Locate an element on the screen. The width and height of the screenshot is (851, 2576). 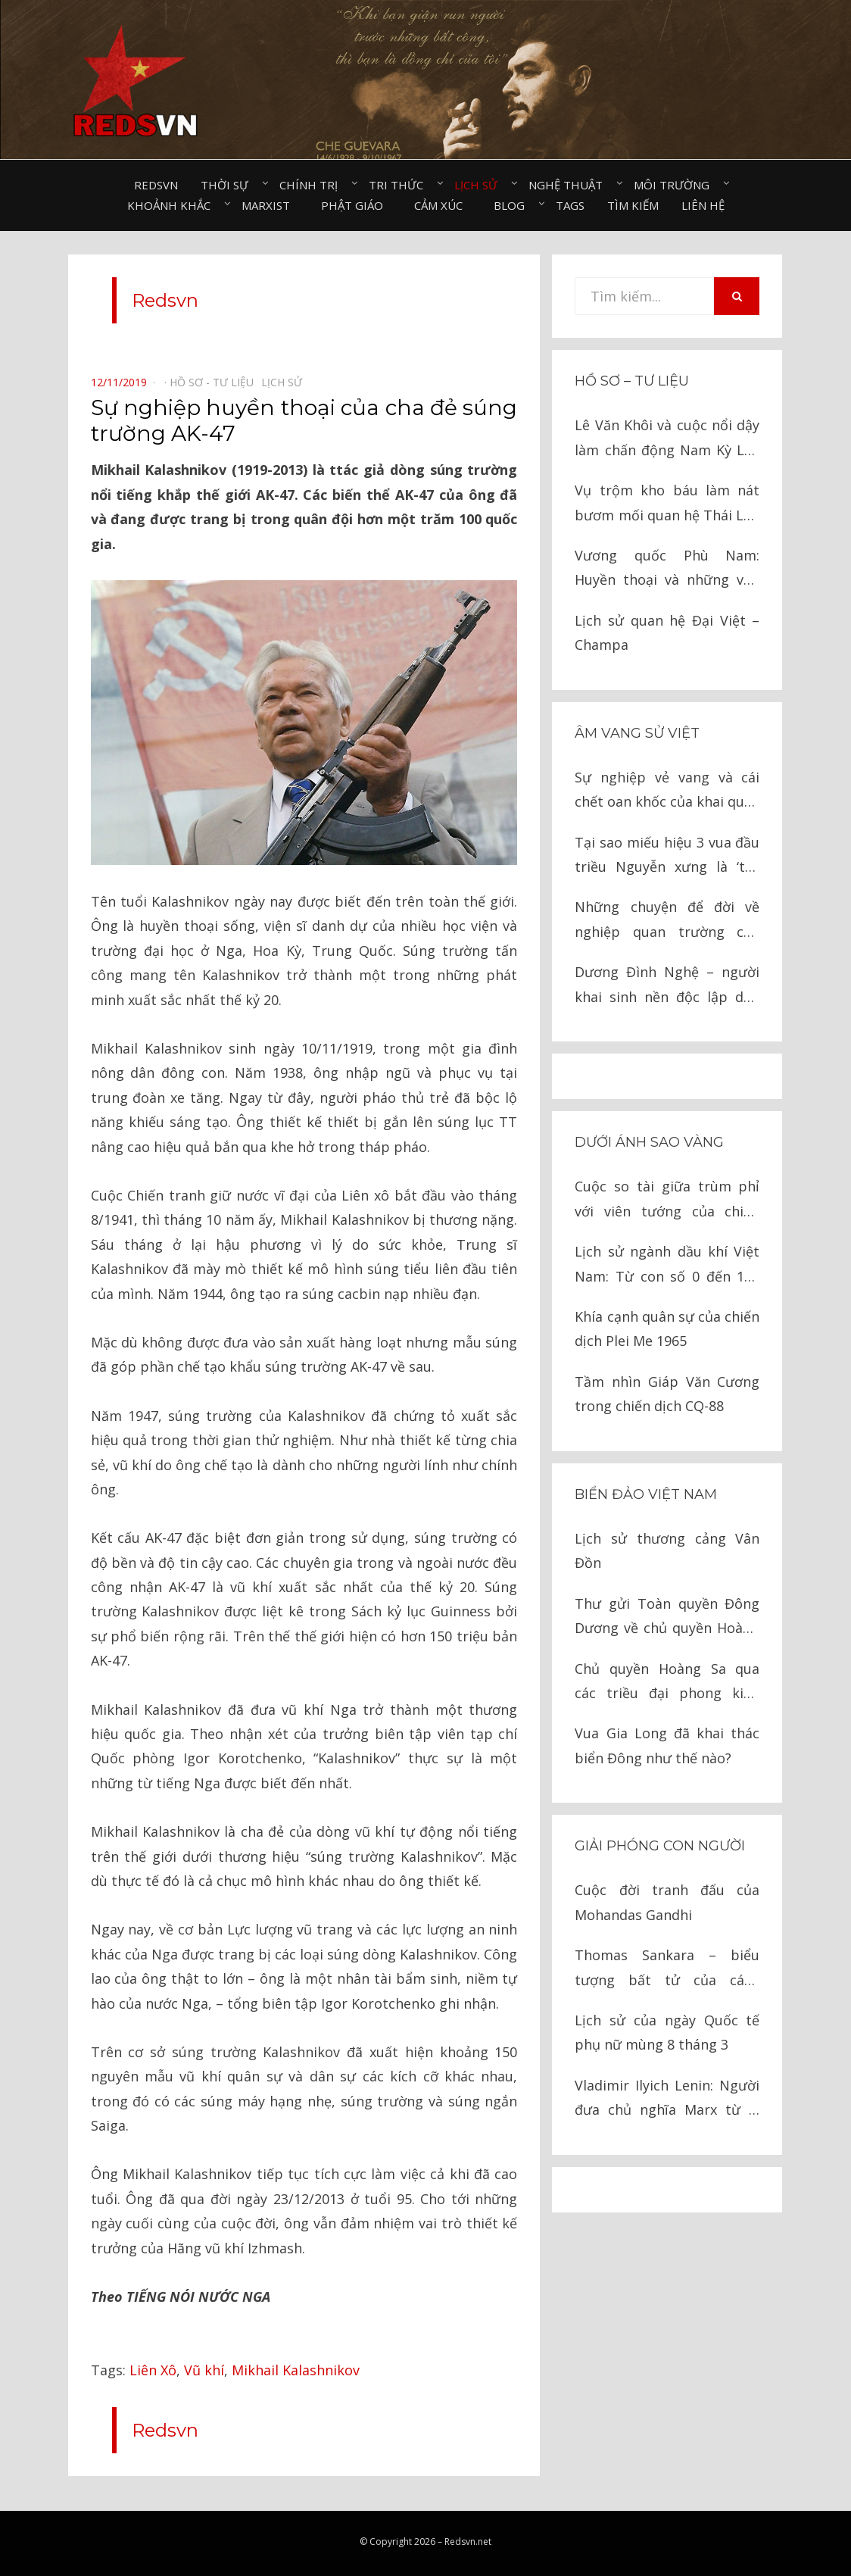
Sự nghiệp vẻ vang và cái chết oan khốc của khai quốc công thần bậc nhất thời Lê sơ is located at coordinates (667, 791).